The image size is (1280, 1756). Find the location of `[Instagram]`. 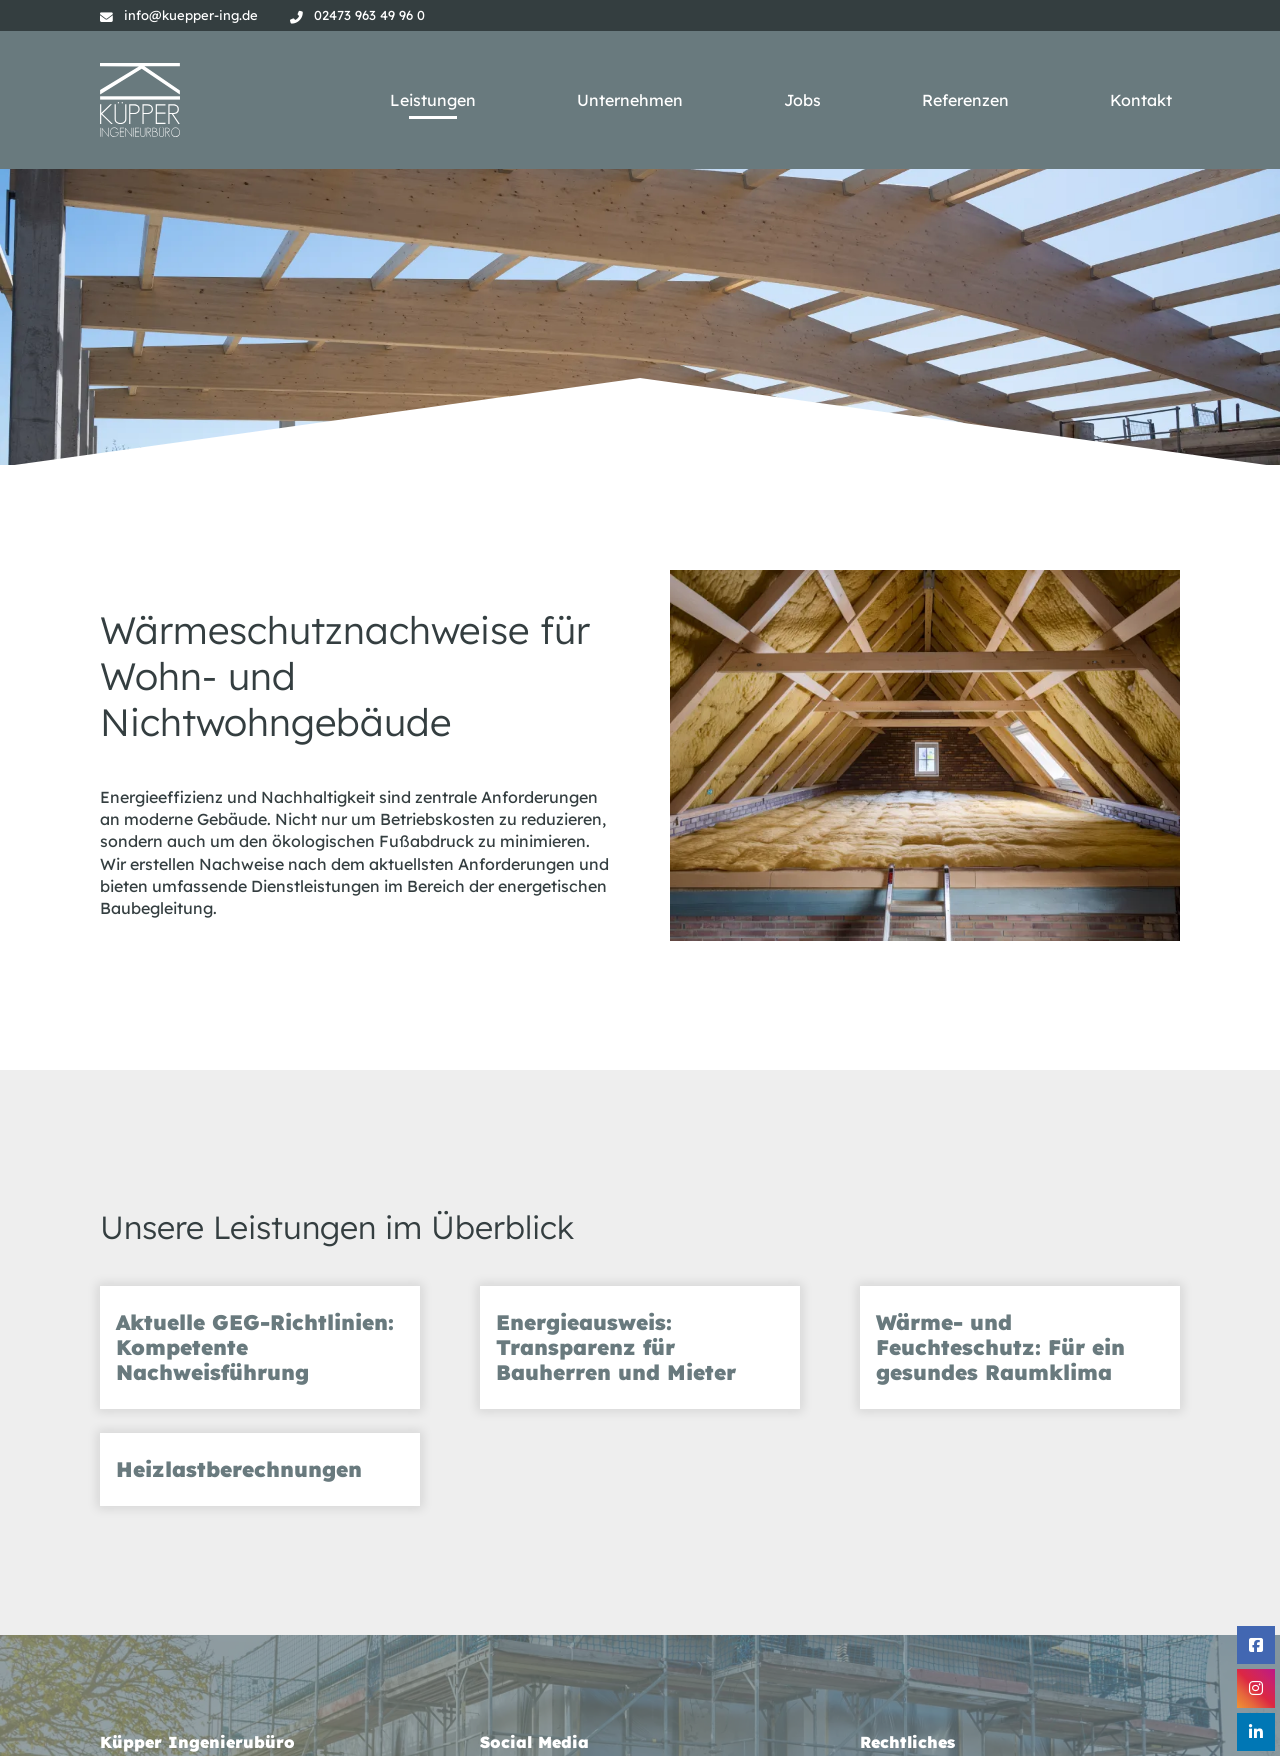

[Instagram] is located at coordinates (1256, 1688).